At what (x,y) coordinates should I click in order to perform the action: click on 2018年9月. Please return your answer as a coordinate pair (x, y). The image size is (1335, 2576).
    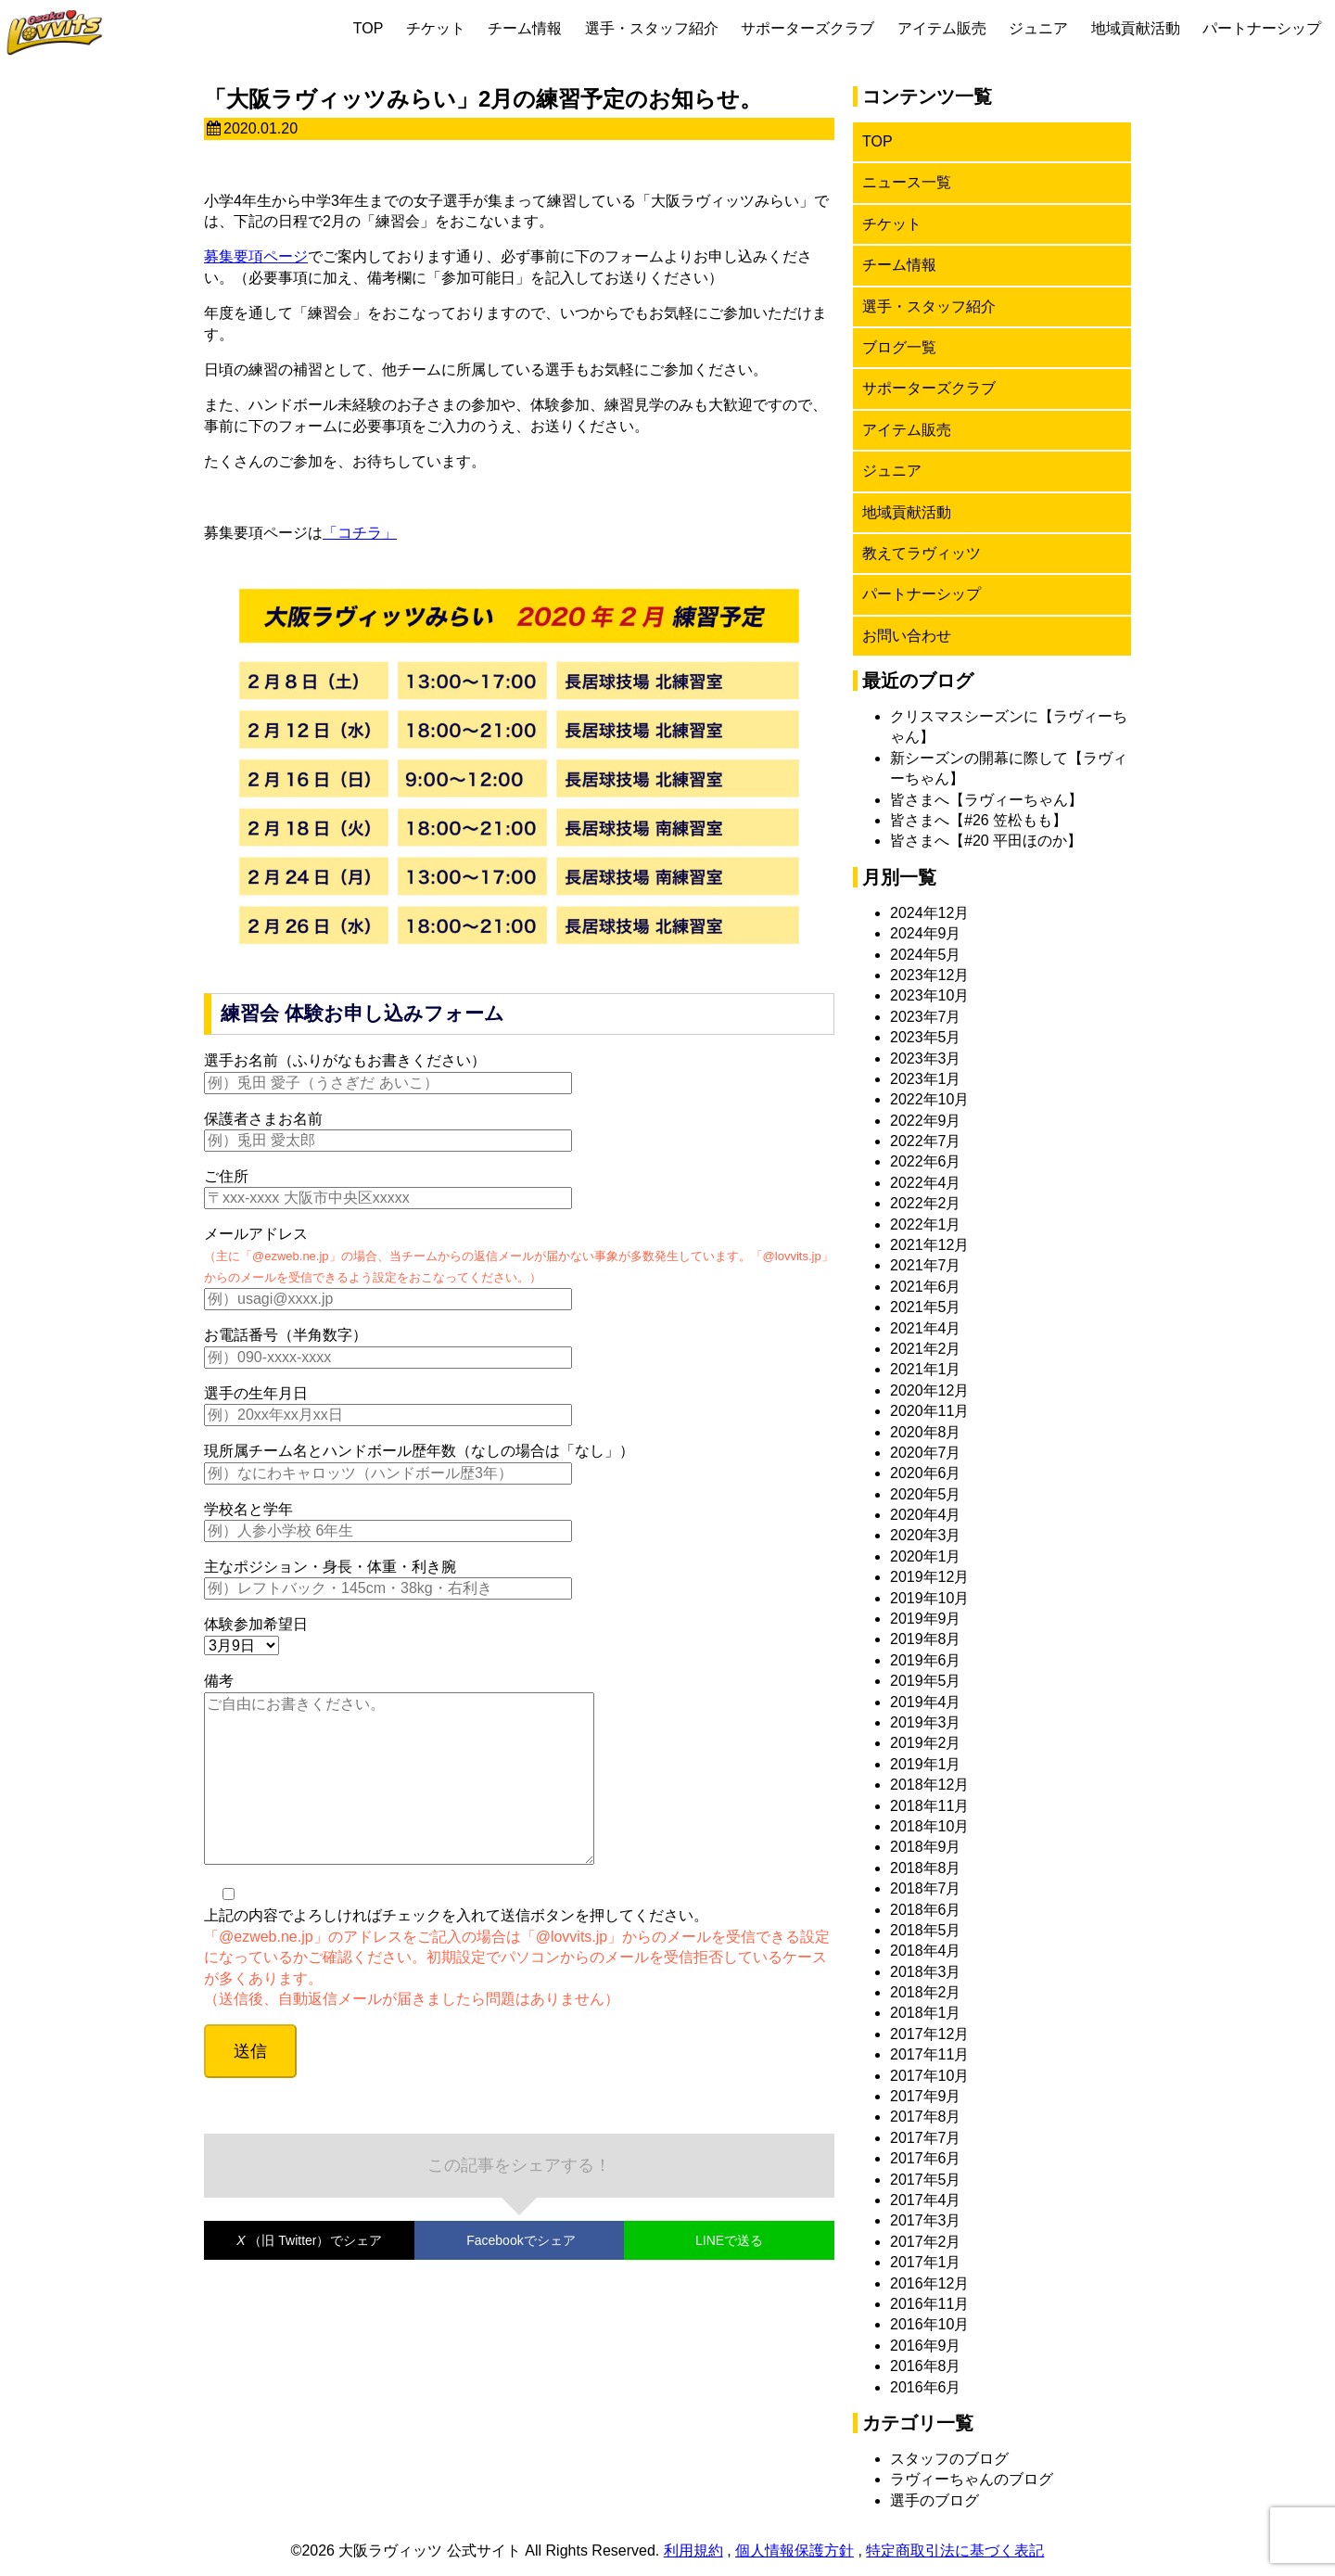
    Looking at the image, I should click on (925, 1847).